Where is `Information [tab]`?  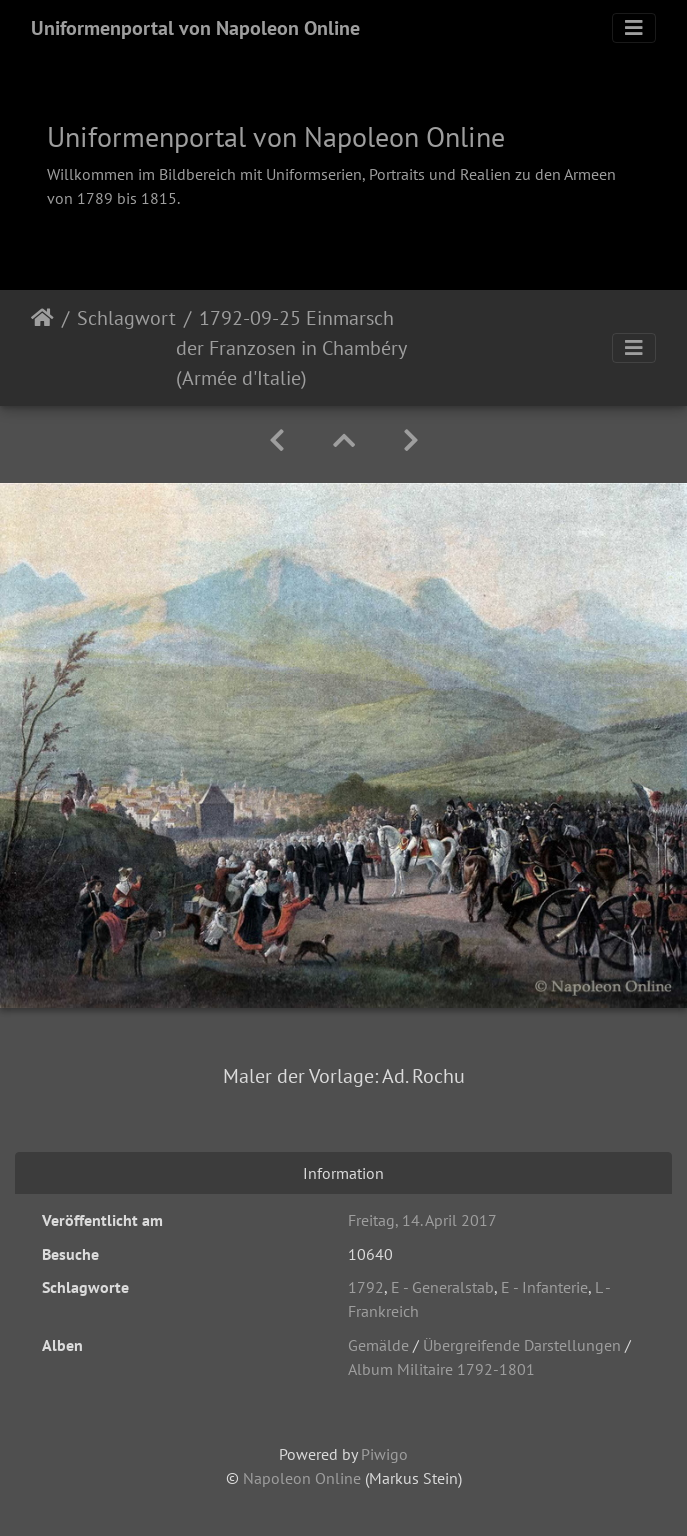
Information [tab] is located at coordinates (343, 1173).